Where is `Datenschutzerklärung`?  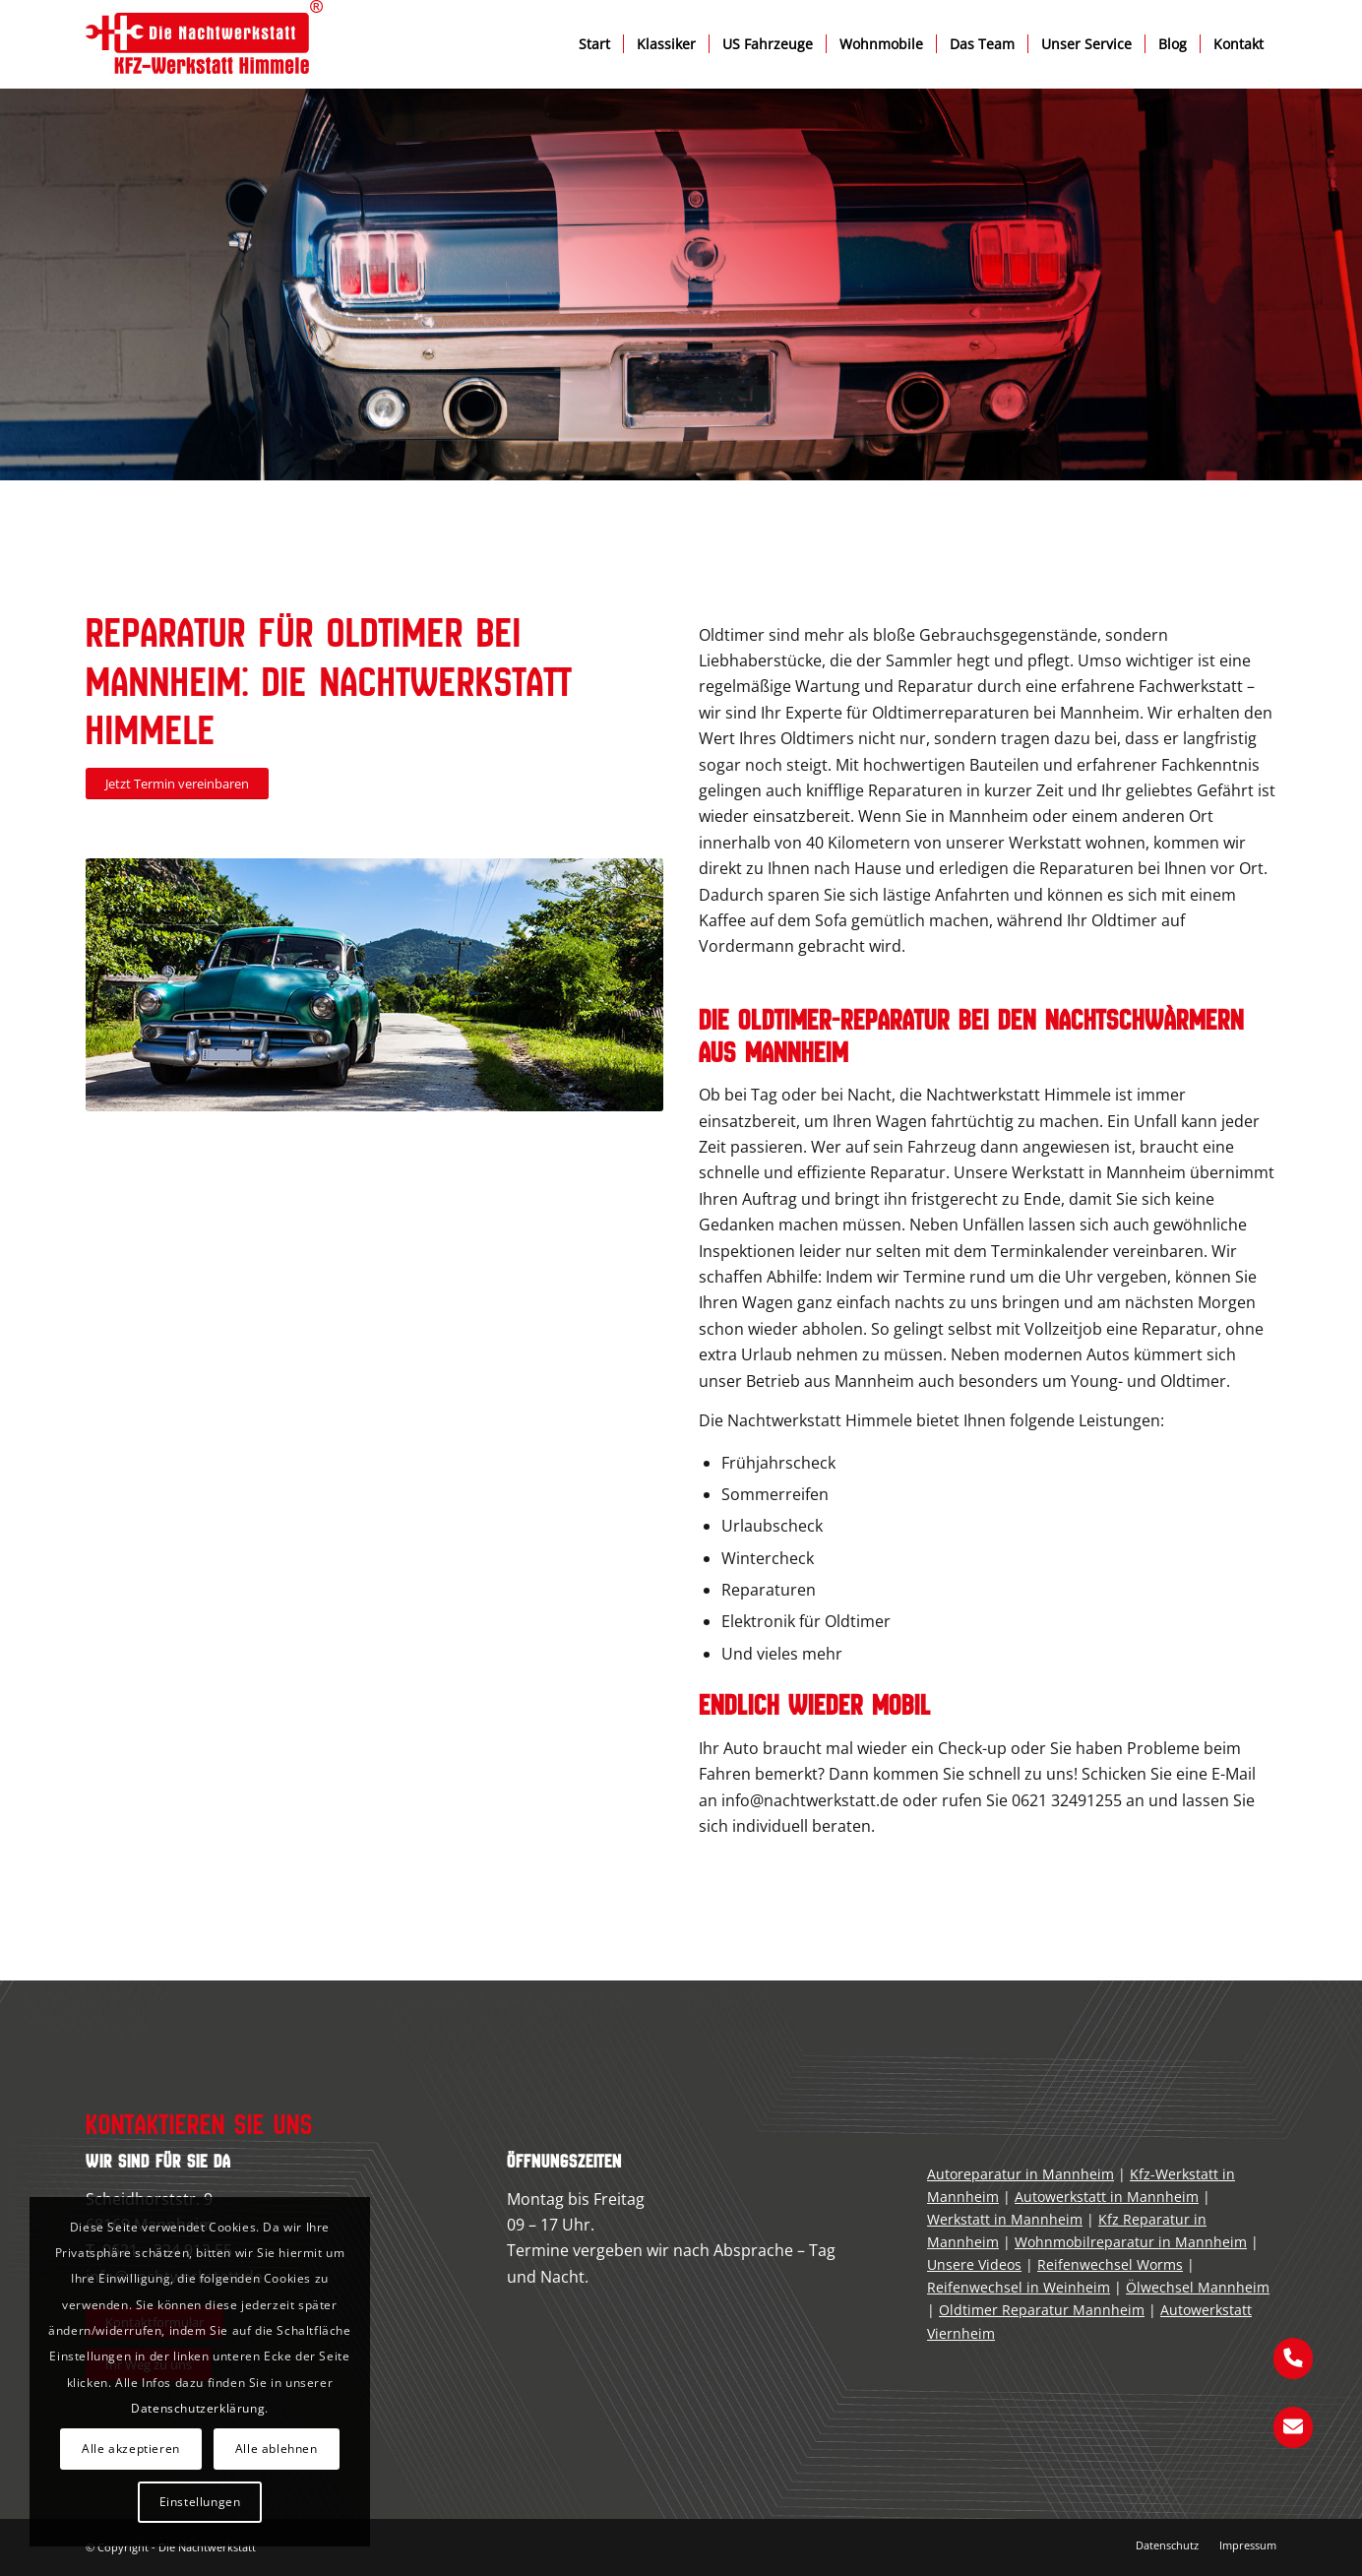
Datenschutzerklärung is located at coordinates (198, 2408).